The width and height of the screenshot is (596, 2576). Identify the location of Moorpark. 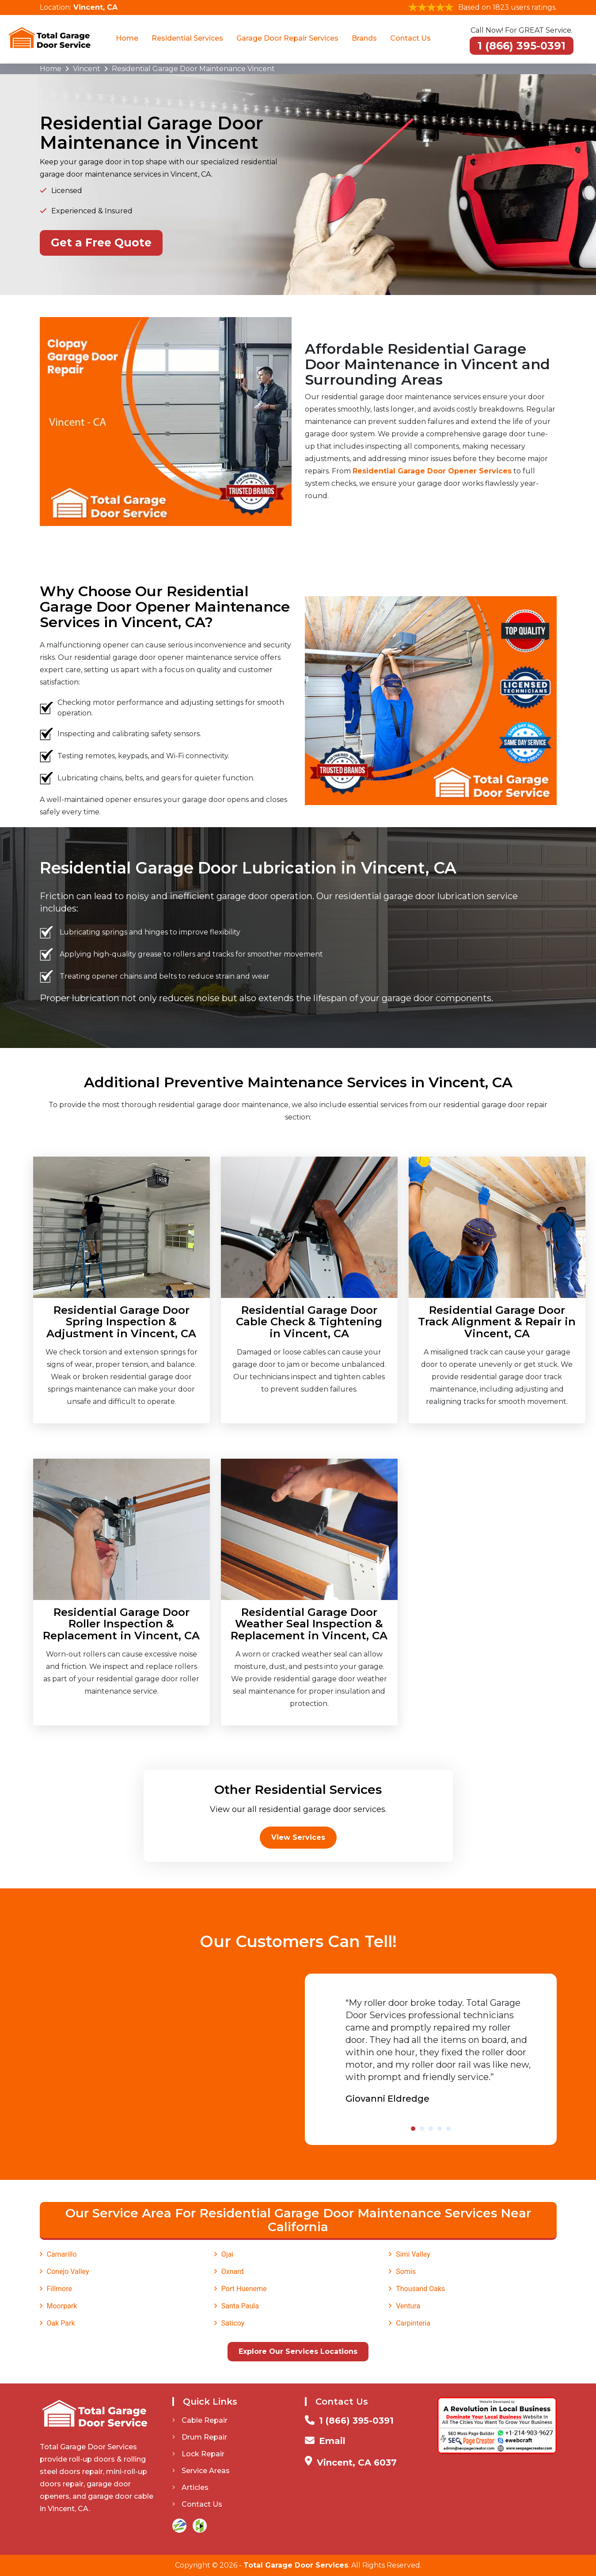
(62, 2306).